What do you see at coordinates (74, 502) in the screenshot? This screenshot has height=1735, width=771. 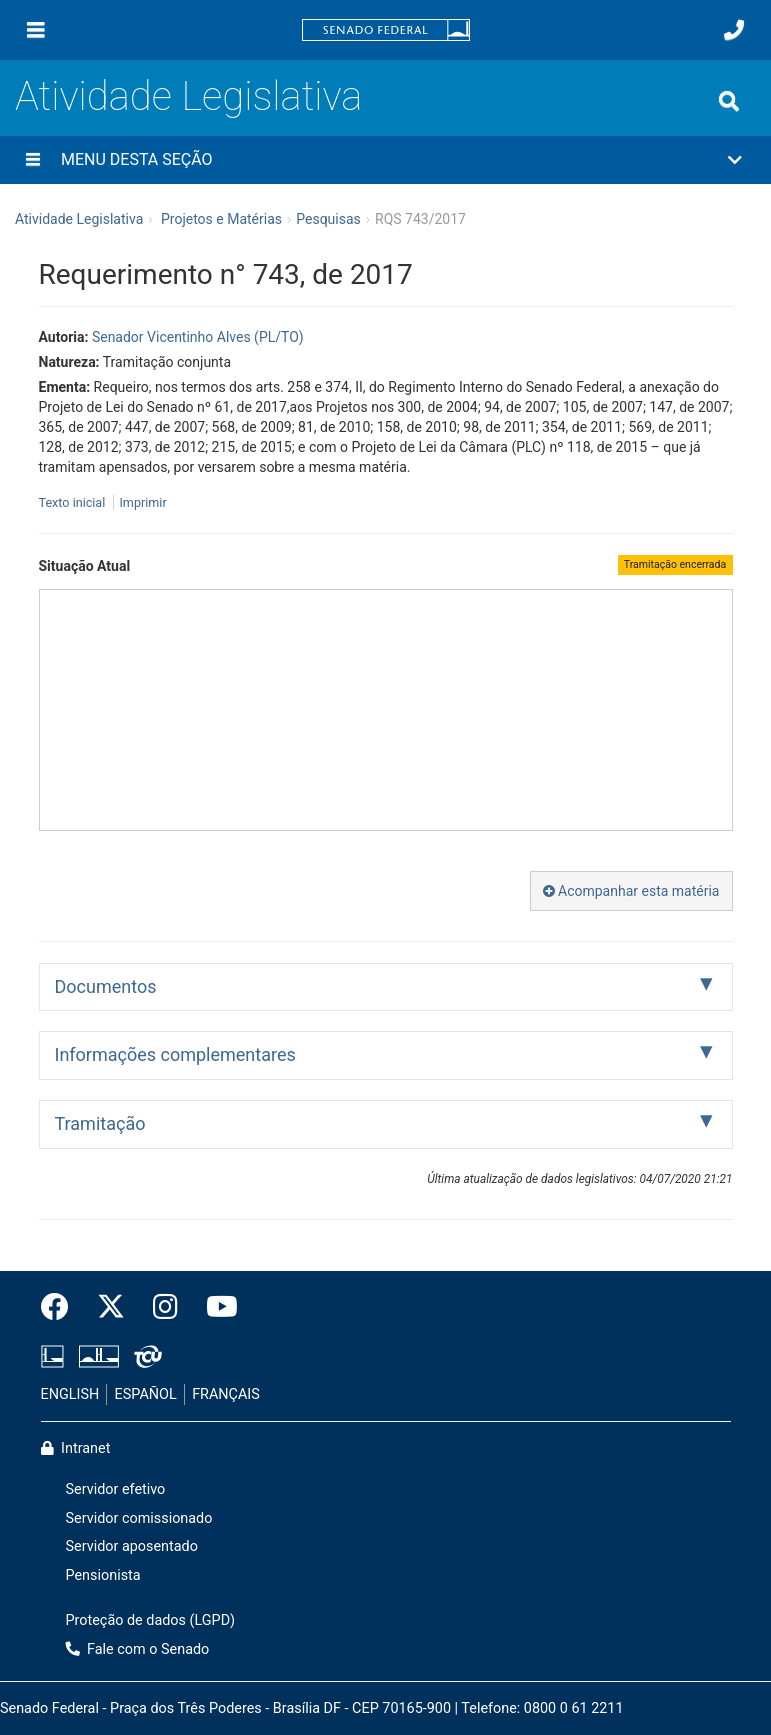 I see `Texto inicial` at bounding box center [74, 502].